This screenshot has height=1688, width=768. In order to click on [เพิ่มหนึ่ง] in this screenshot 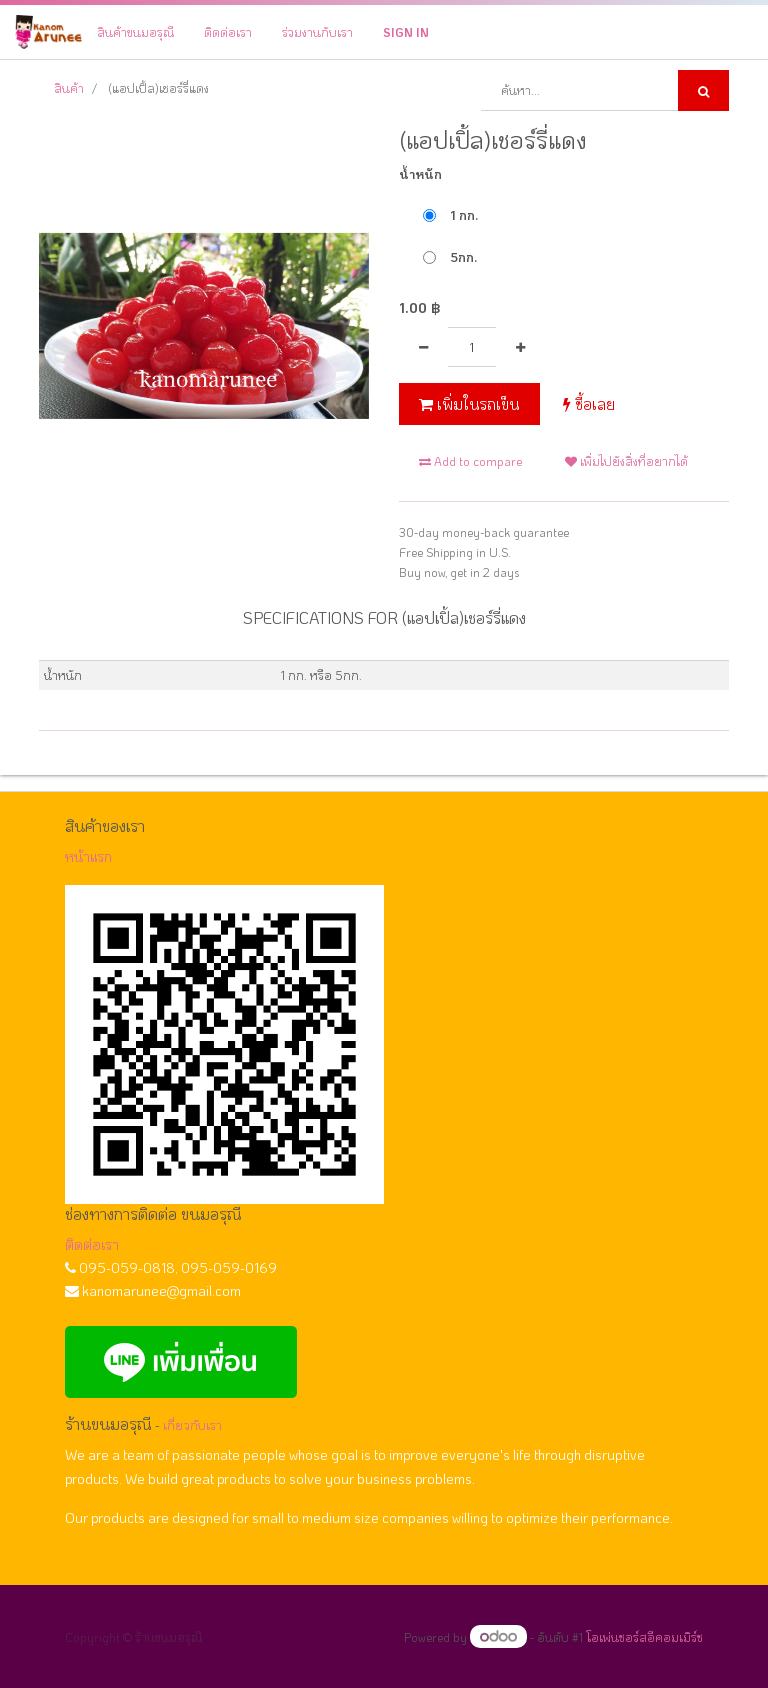, I will do `click(520, 347)`.